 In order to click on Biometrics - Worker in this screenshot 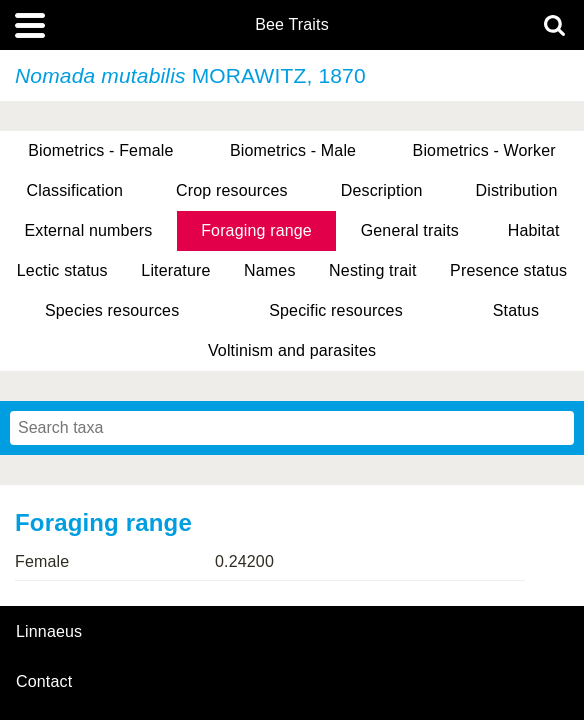, I will do `click(484, 150)`.